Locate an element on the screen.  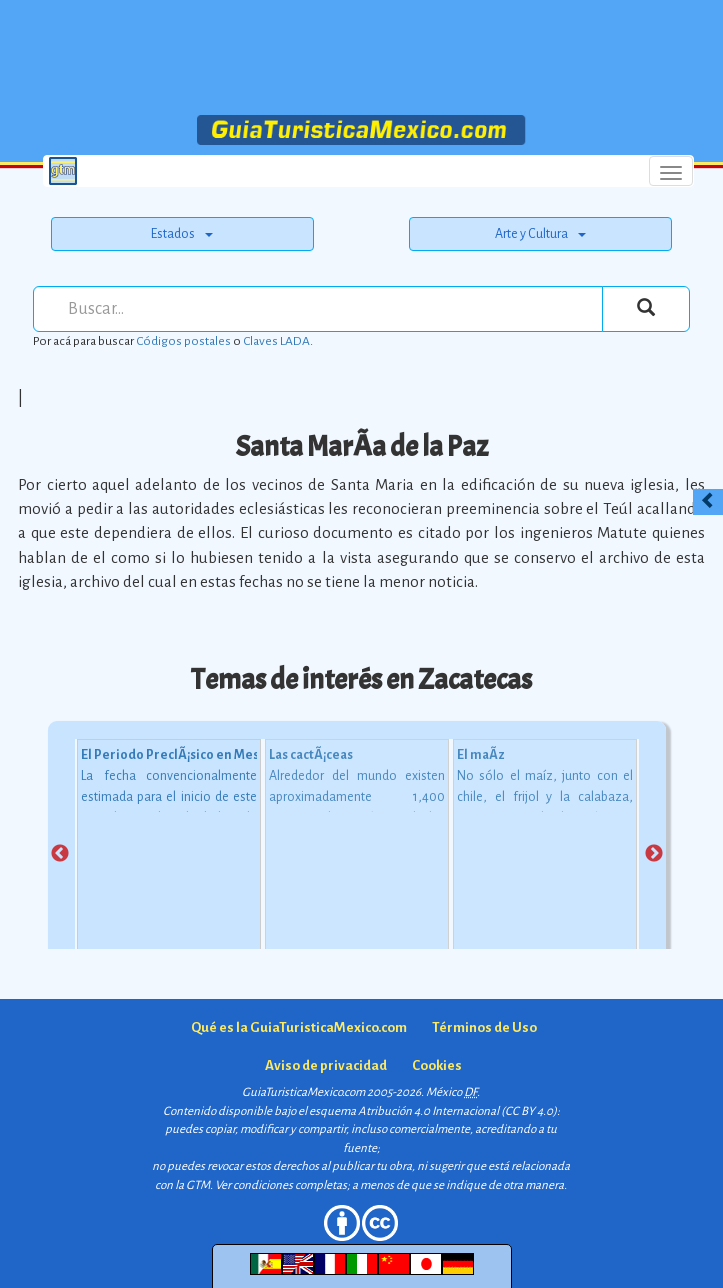
Términos de Uso is located at coordinates (484, 1027).